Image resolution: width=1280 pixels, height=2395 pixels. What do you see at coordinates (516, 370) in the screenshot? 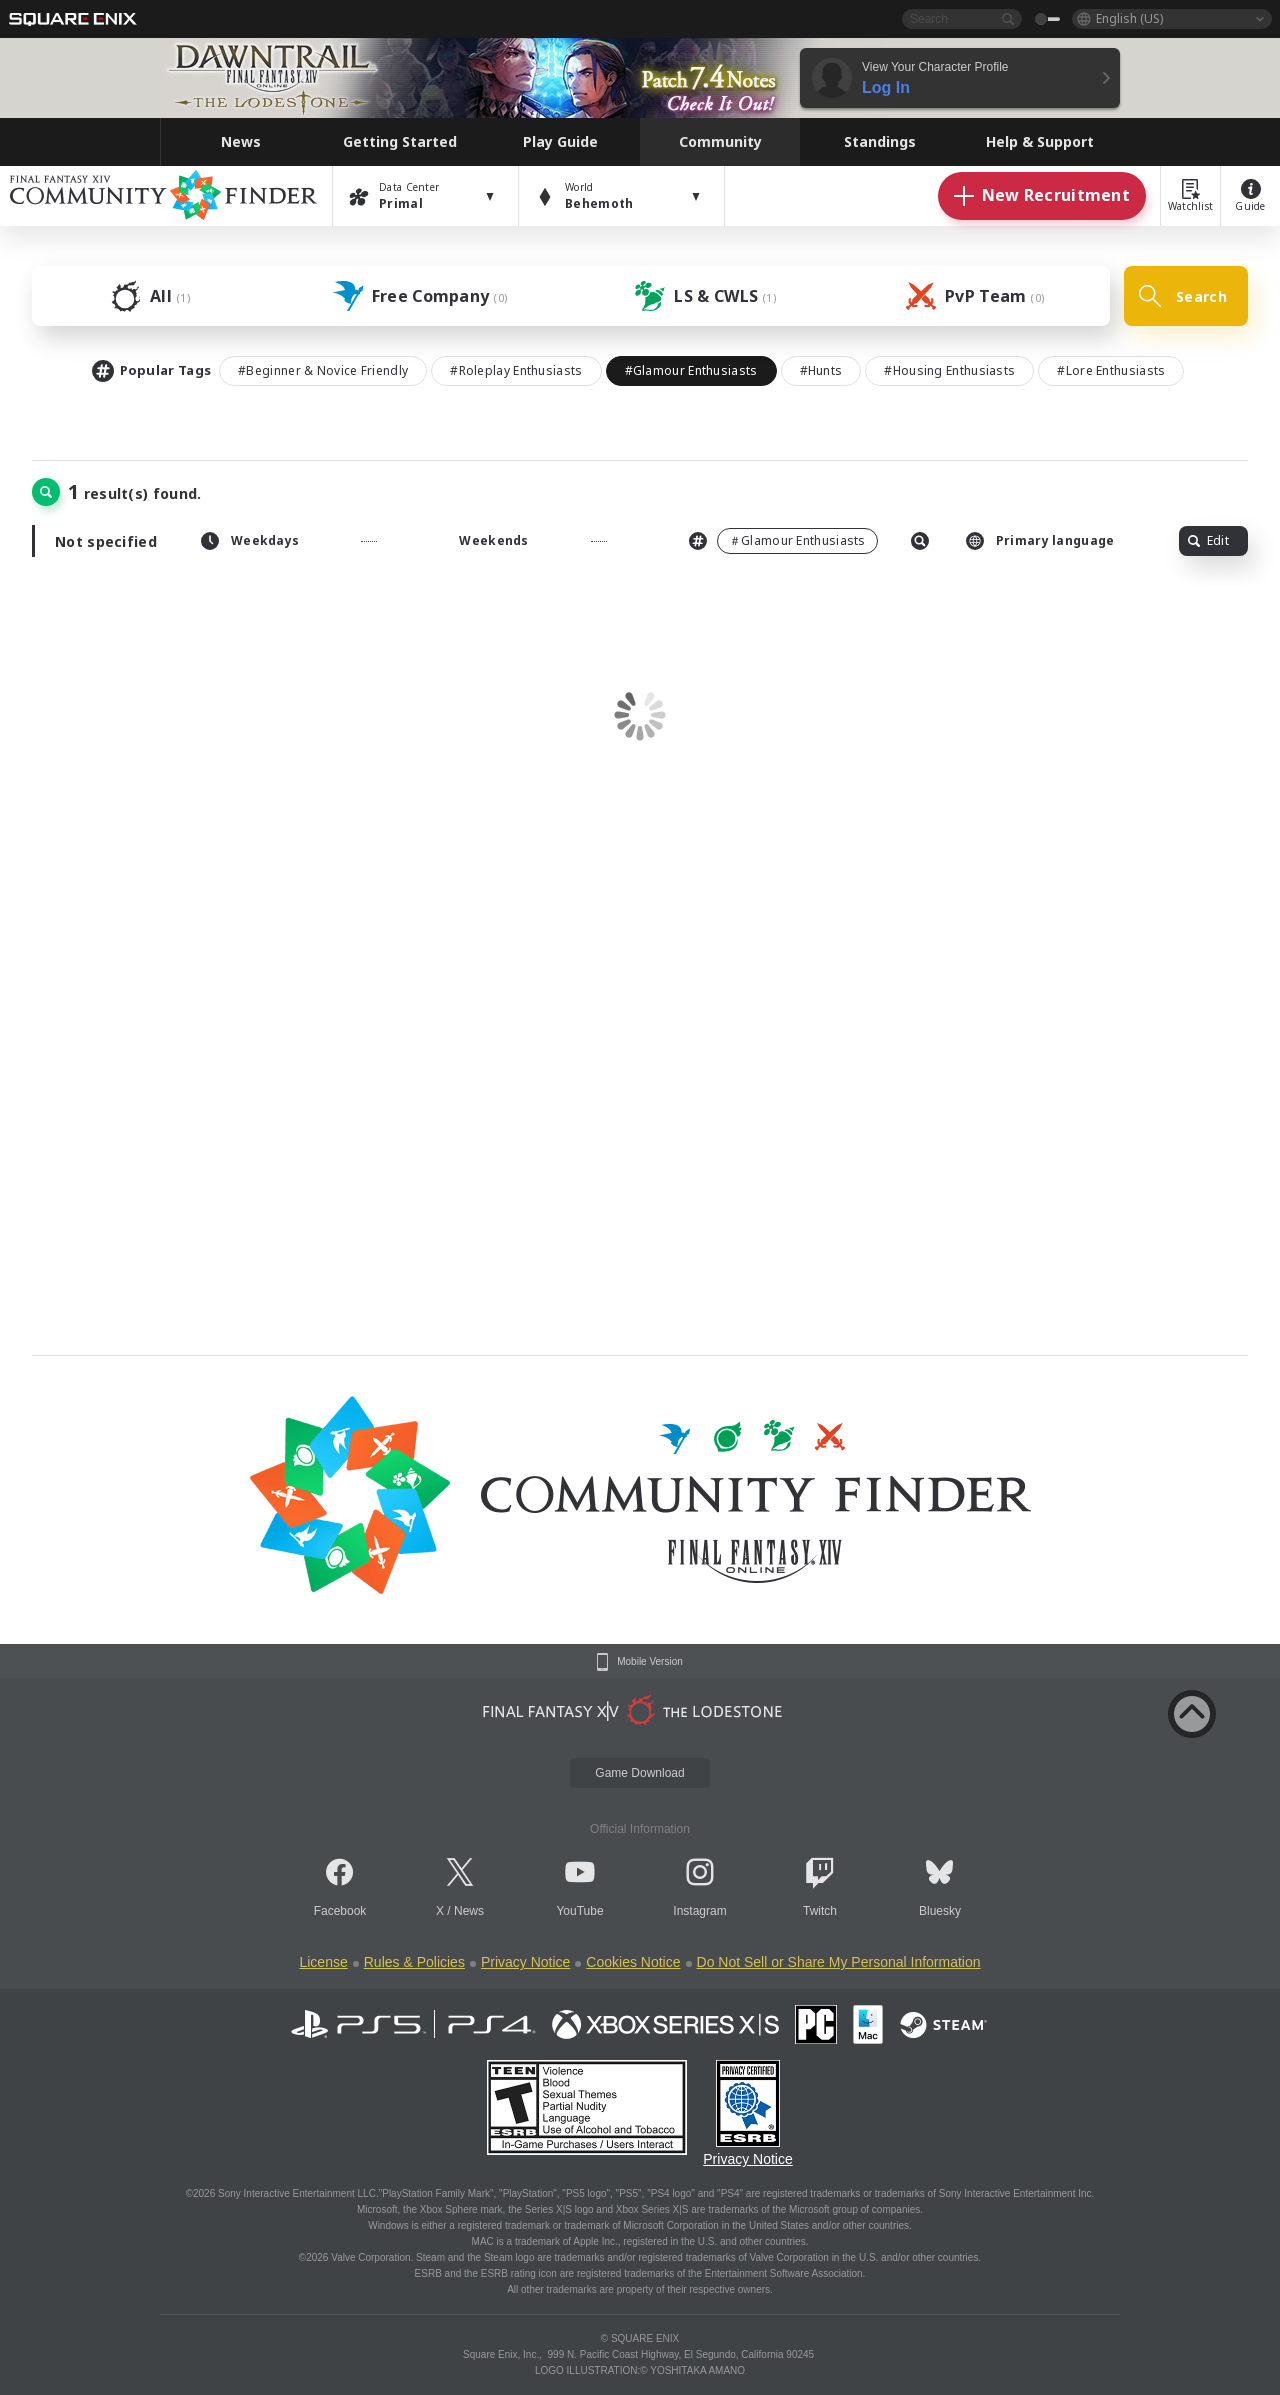
I see `#Roleplay Enthusiasts` at bounding box center [516, 370].